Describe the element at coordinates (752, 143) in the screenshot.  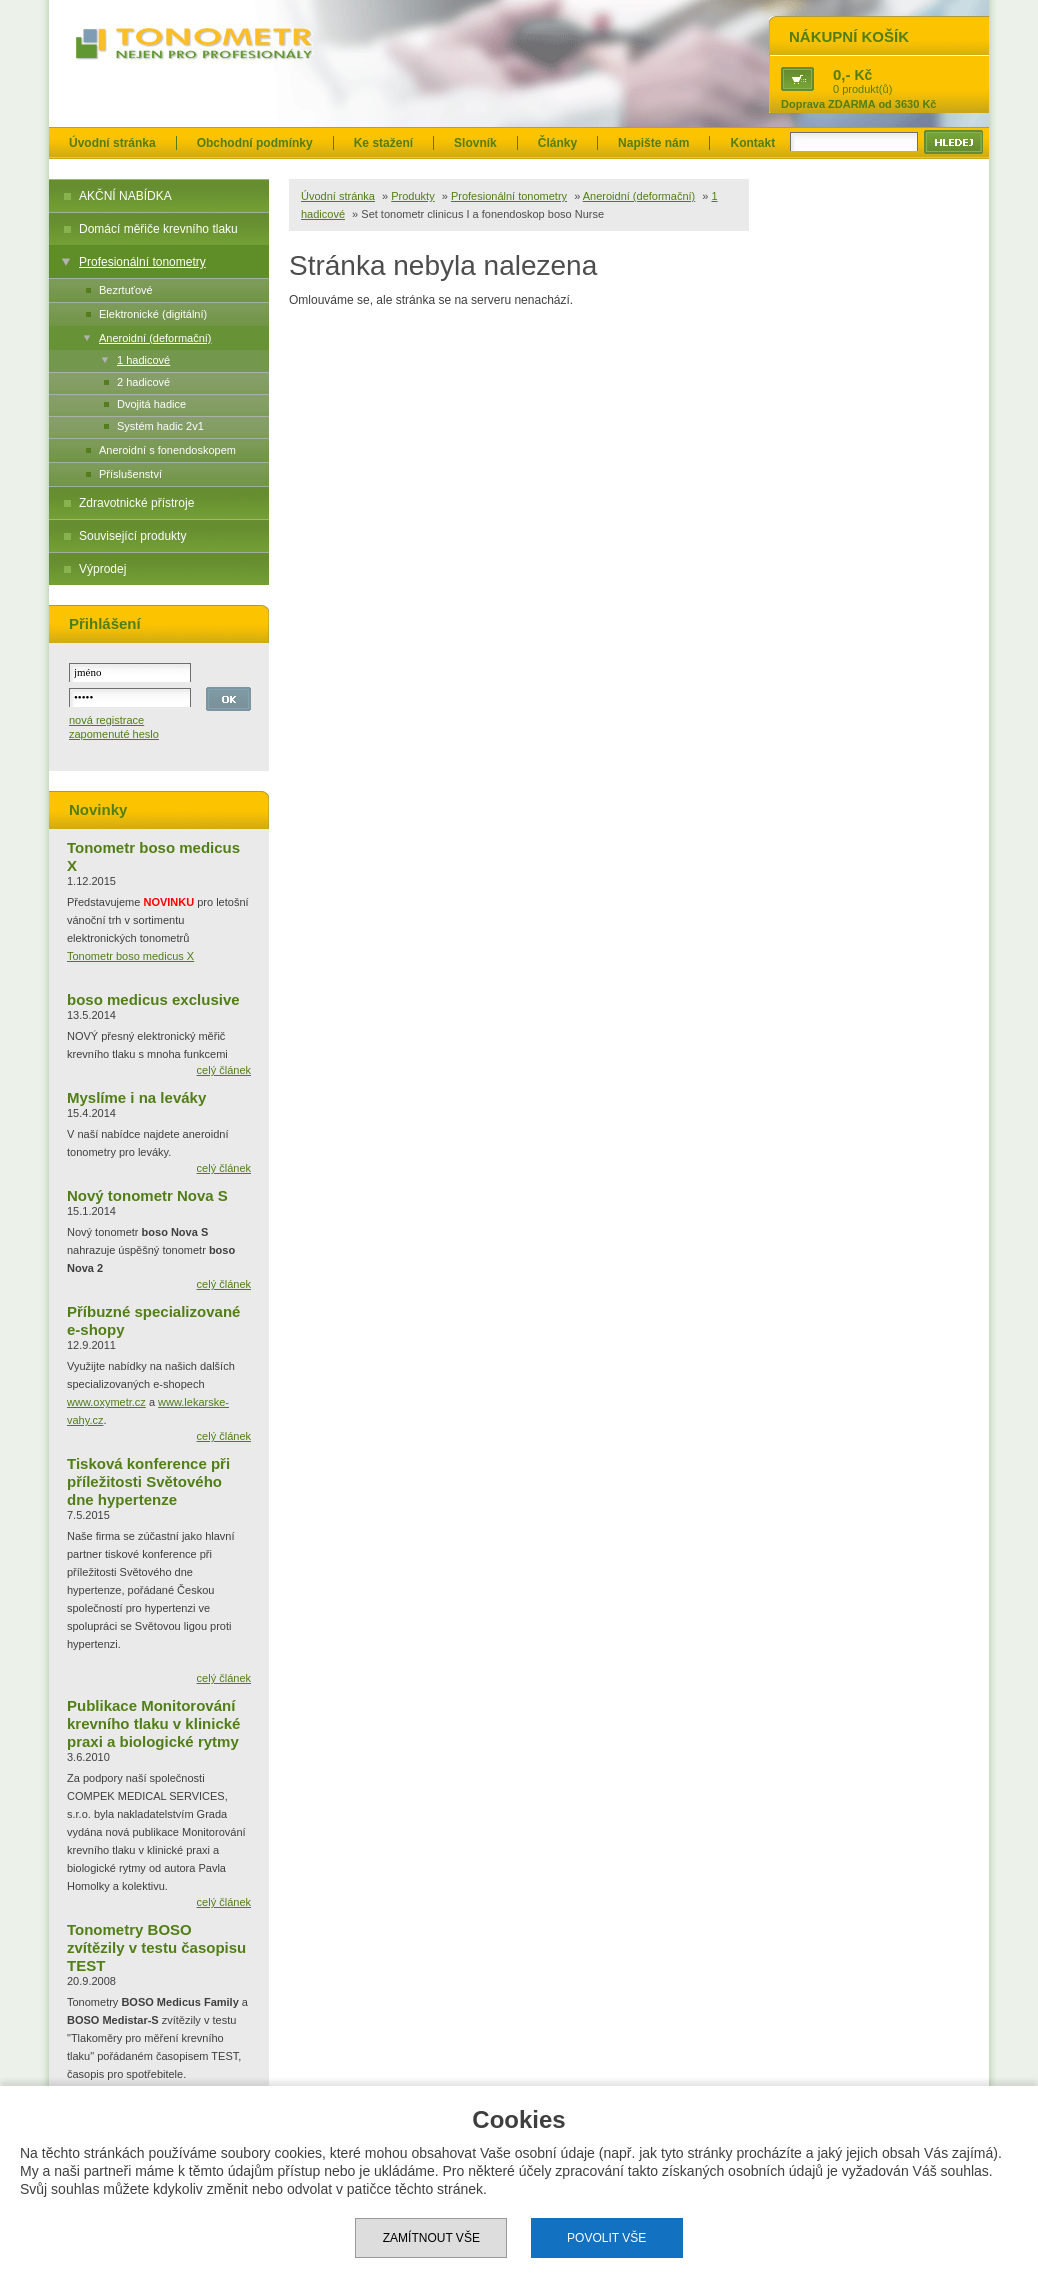
I see `Kontakt` at that location.